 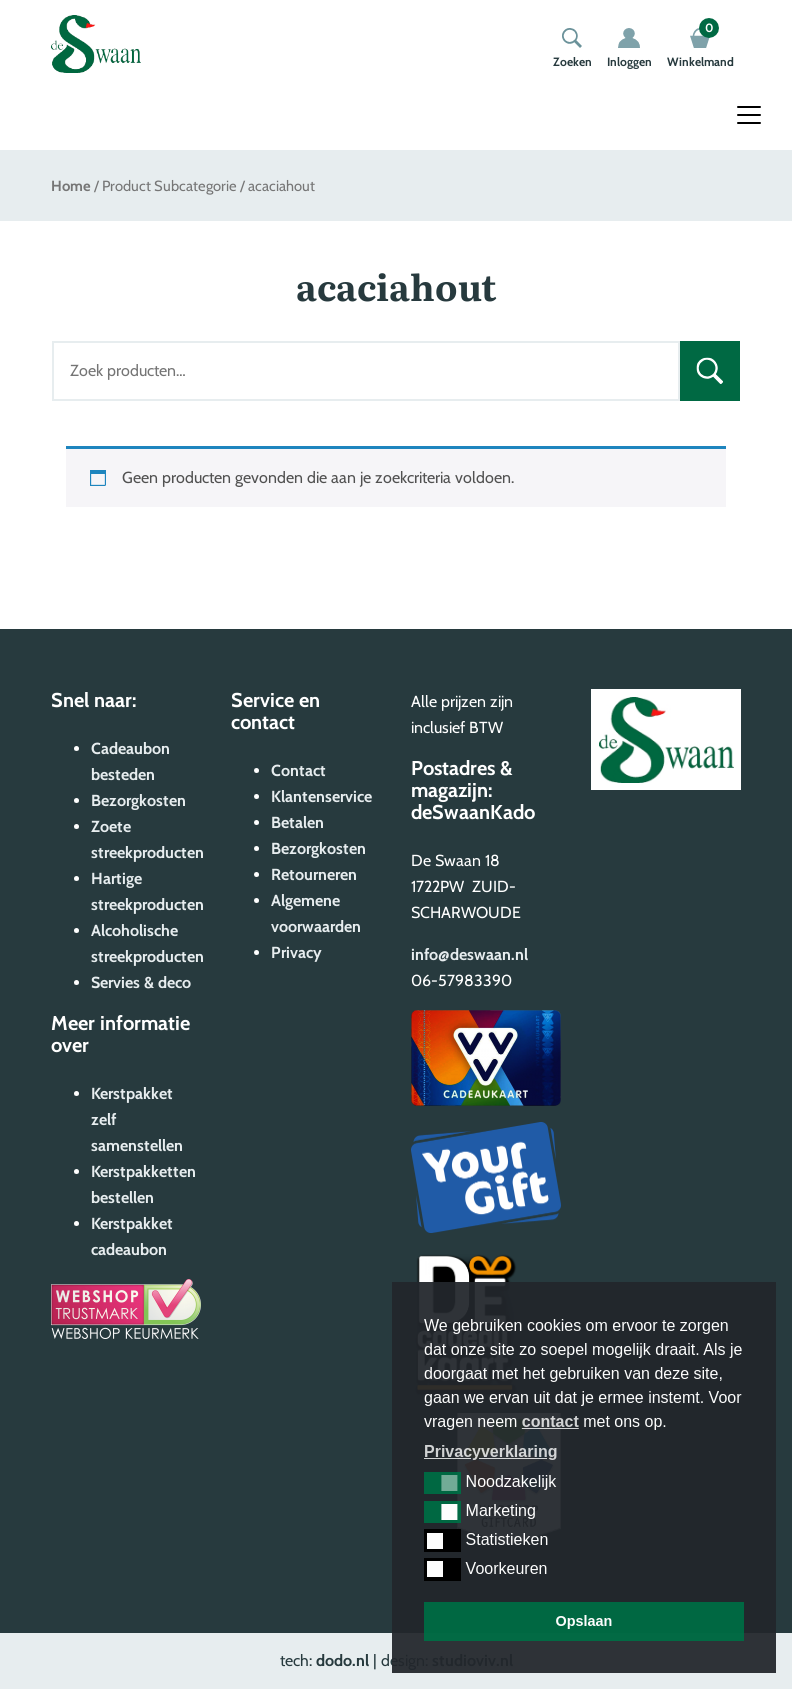 I want to click on contact, so click(x=550, y=1421).